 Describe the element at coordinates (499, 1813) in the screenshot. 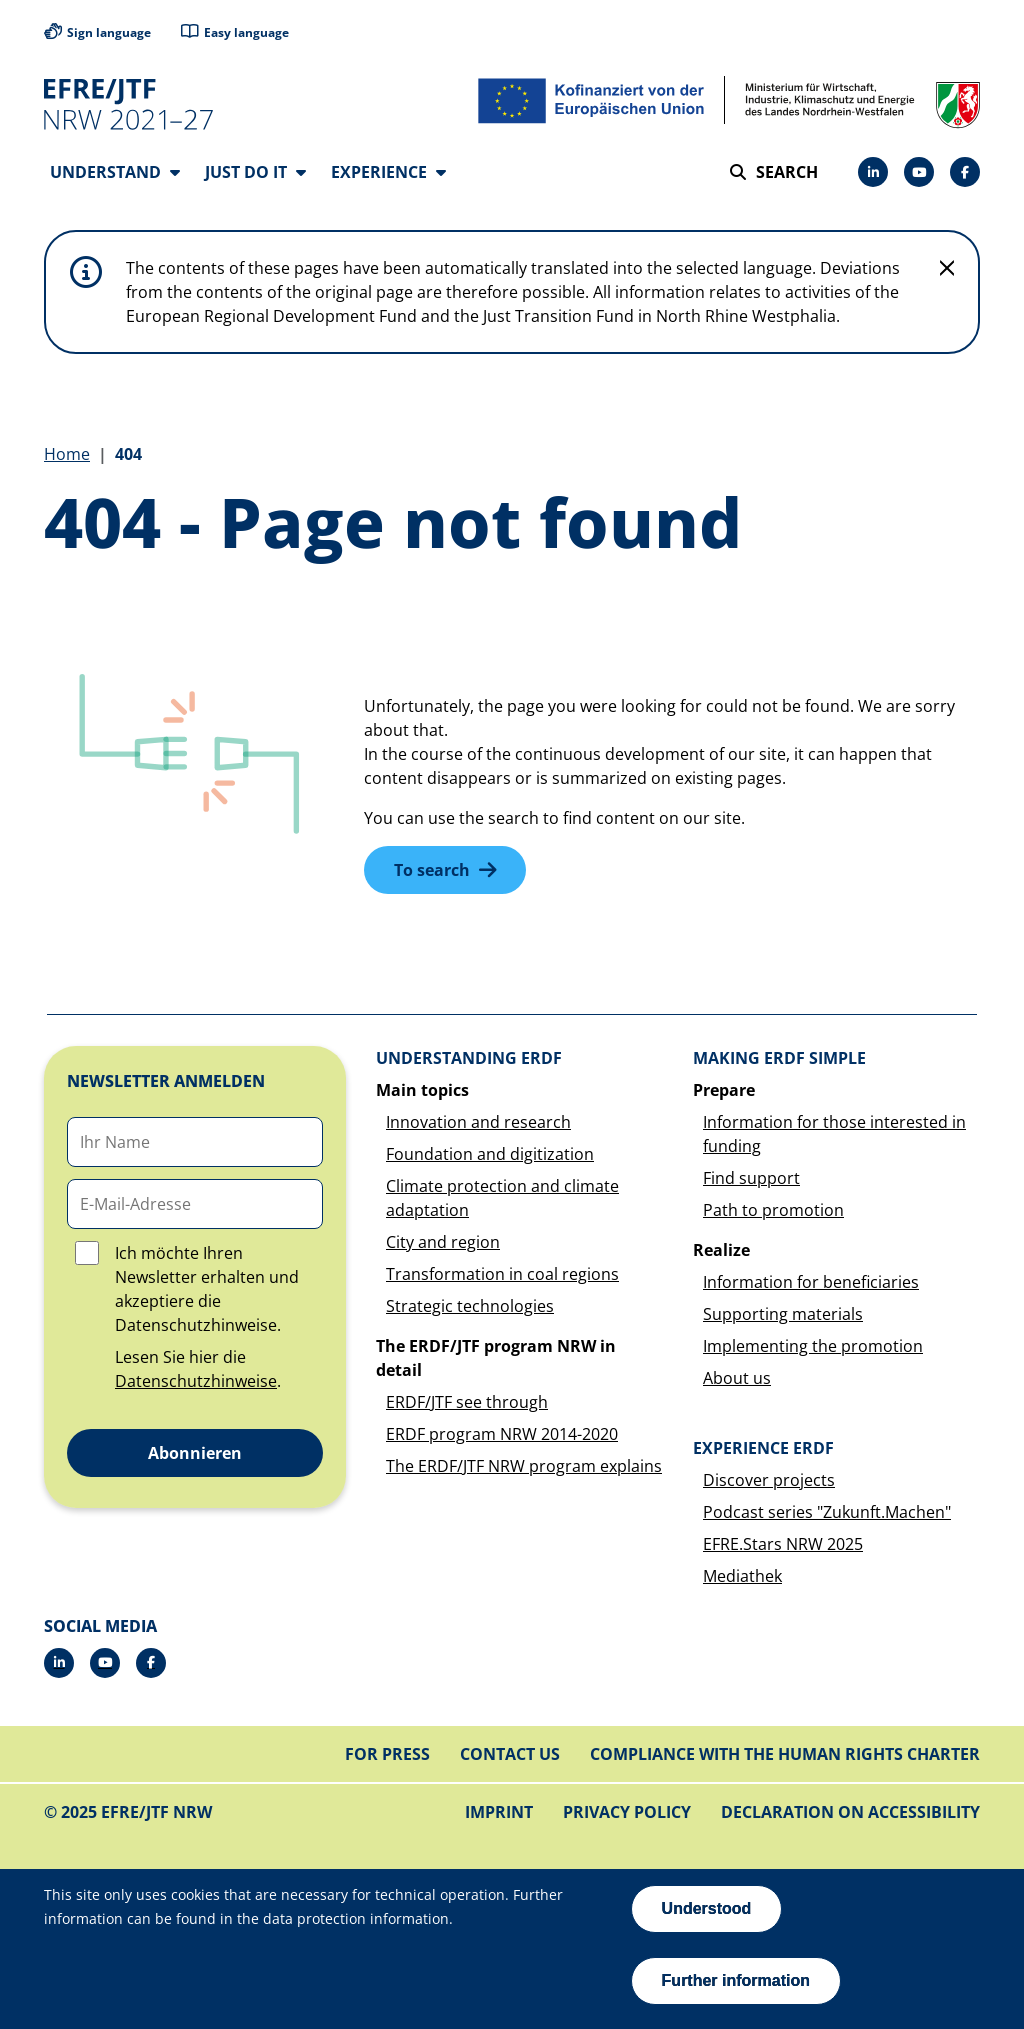

I see `Imprint` at that location.